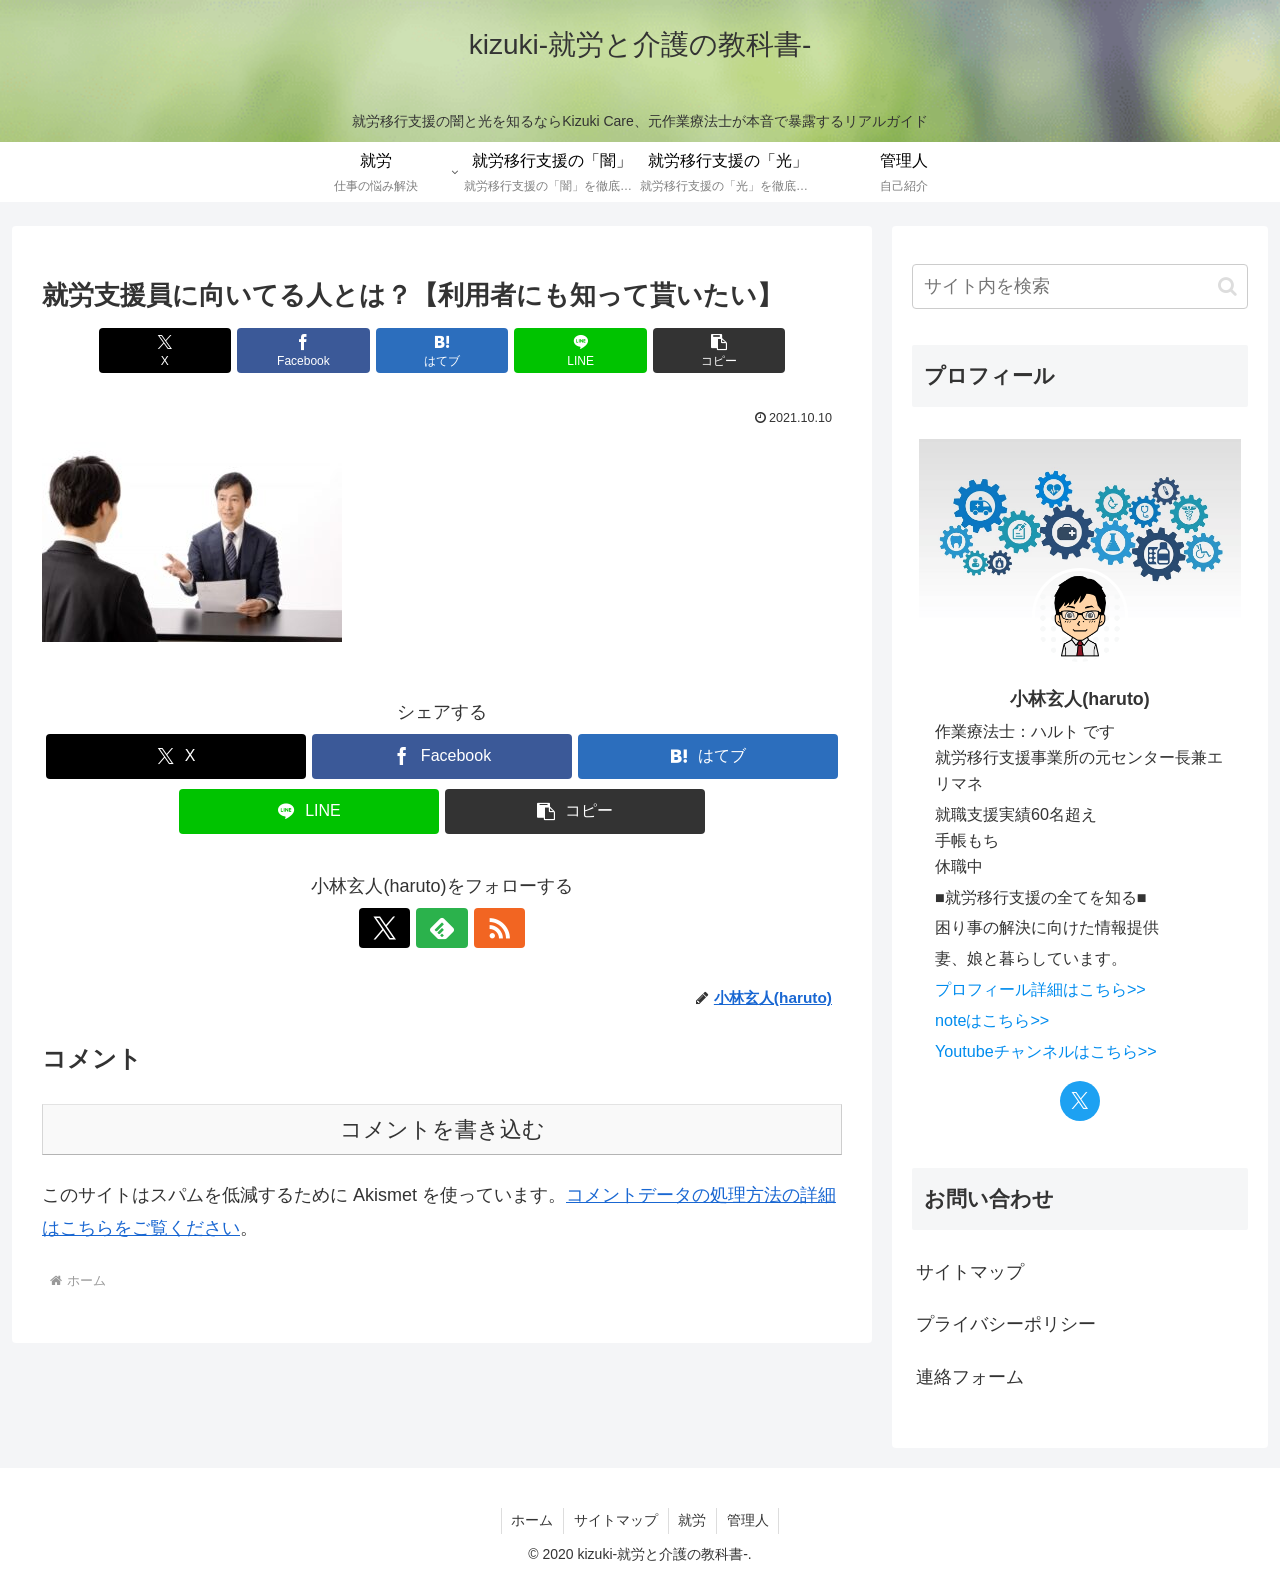 Image resolution: width=1280 pixels, height=1583 pixels. Describe the element at coordinates (1079, 699) in the screenshot. I see `小林玄人(haruto)` at that location.